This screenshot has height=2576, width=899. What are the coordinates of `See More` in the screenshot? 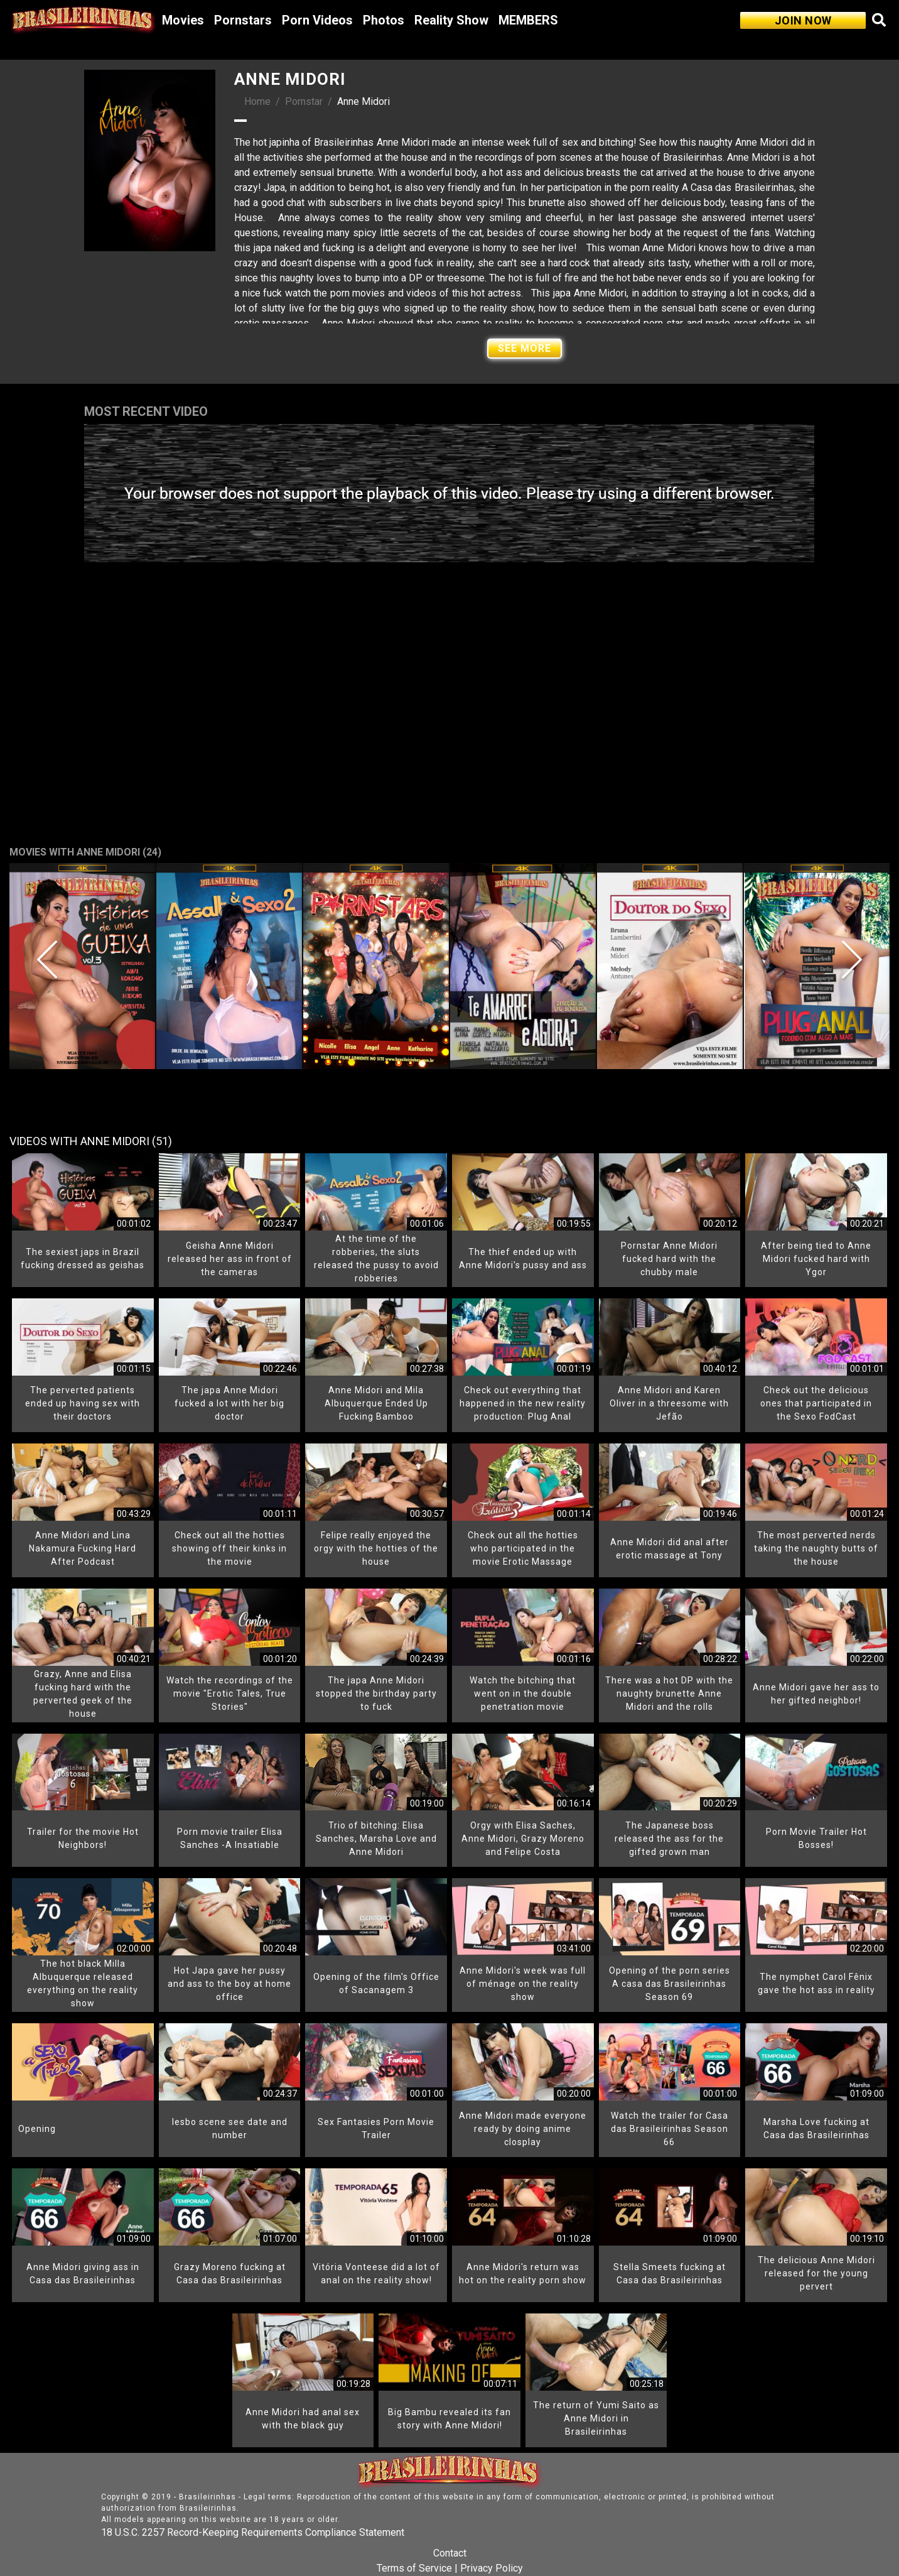 It's located at (524, 348).